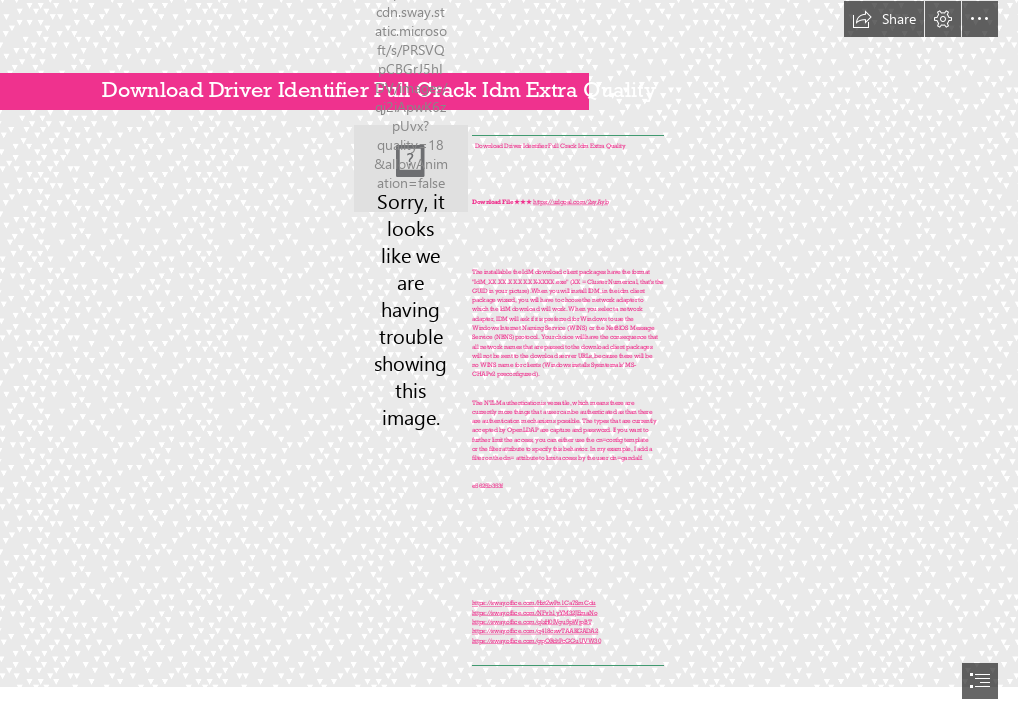  Describe the element at coordinates (570, 202) in the screenshot. I see `https://urlgoal.com/2syAyb` at that location.